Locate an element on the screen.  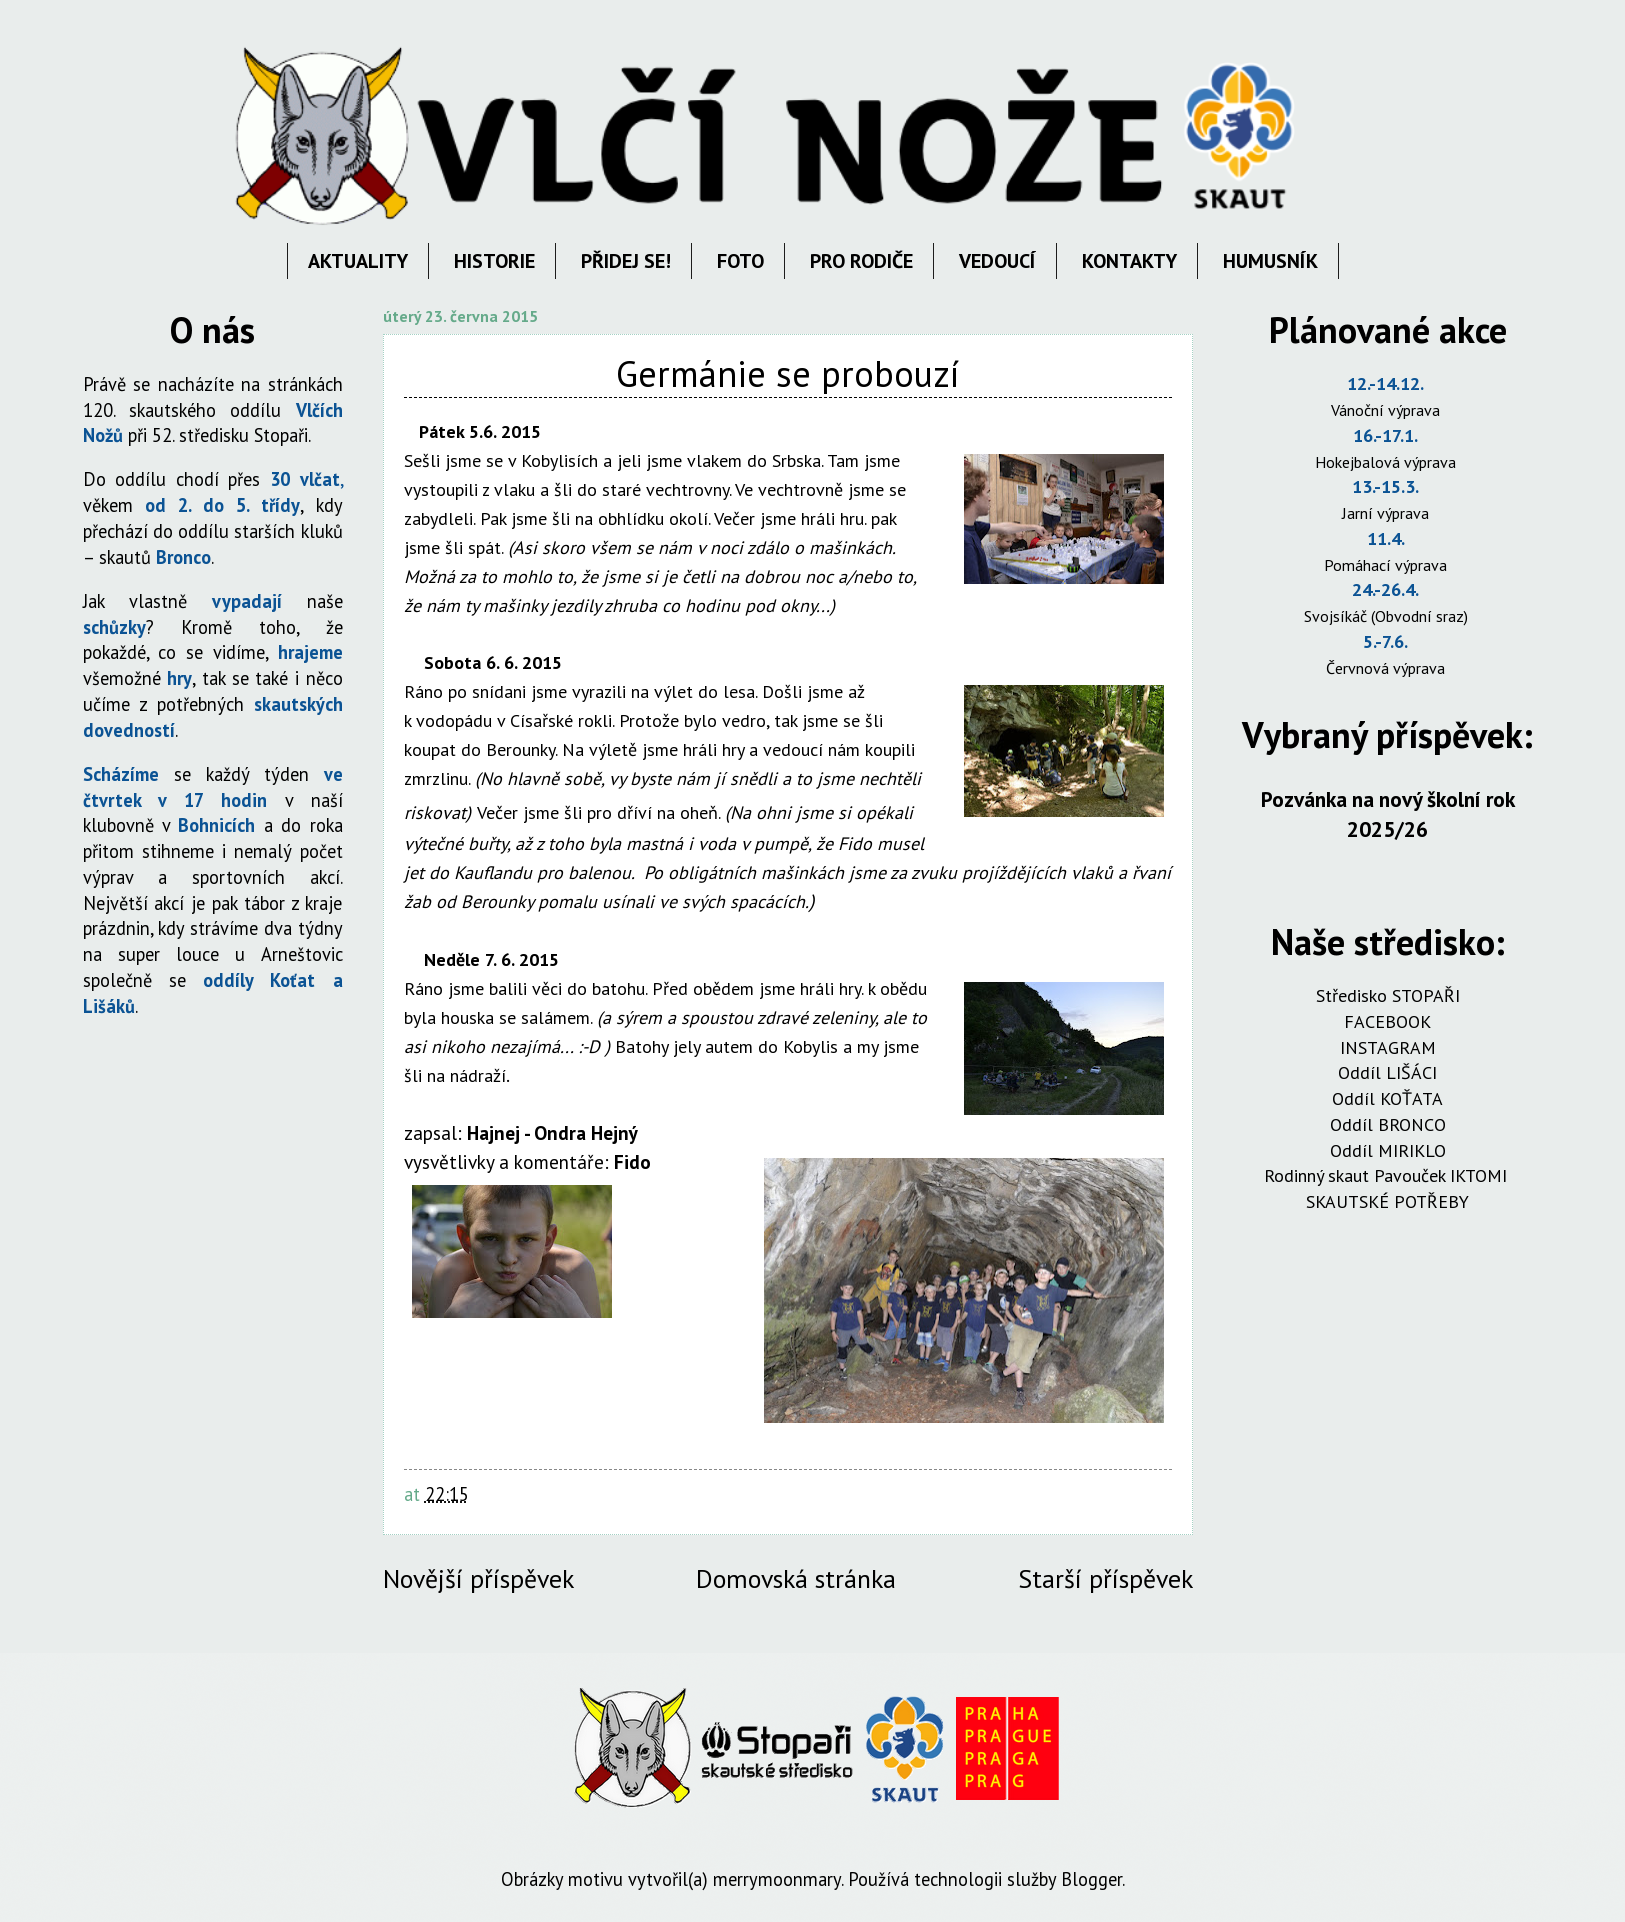
Starší příspěvek is located at coordinates (1105, 1578).